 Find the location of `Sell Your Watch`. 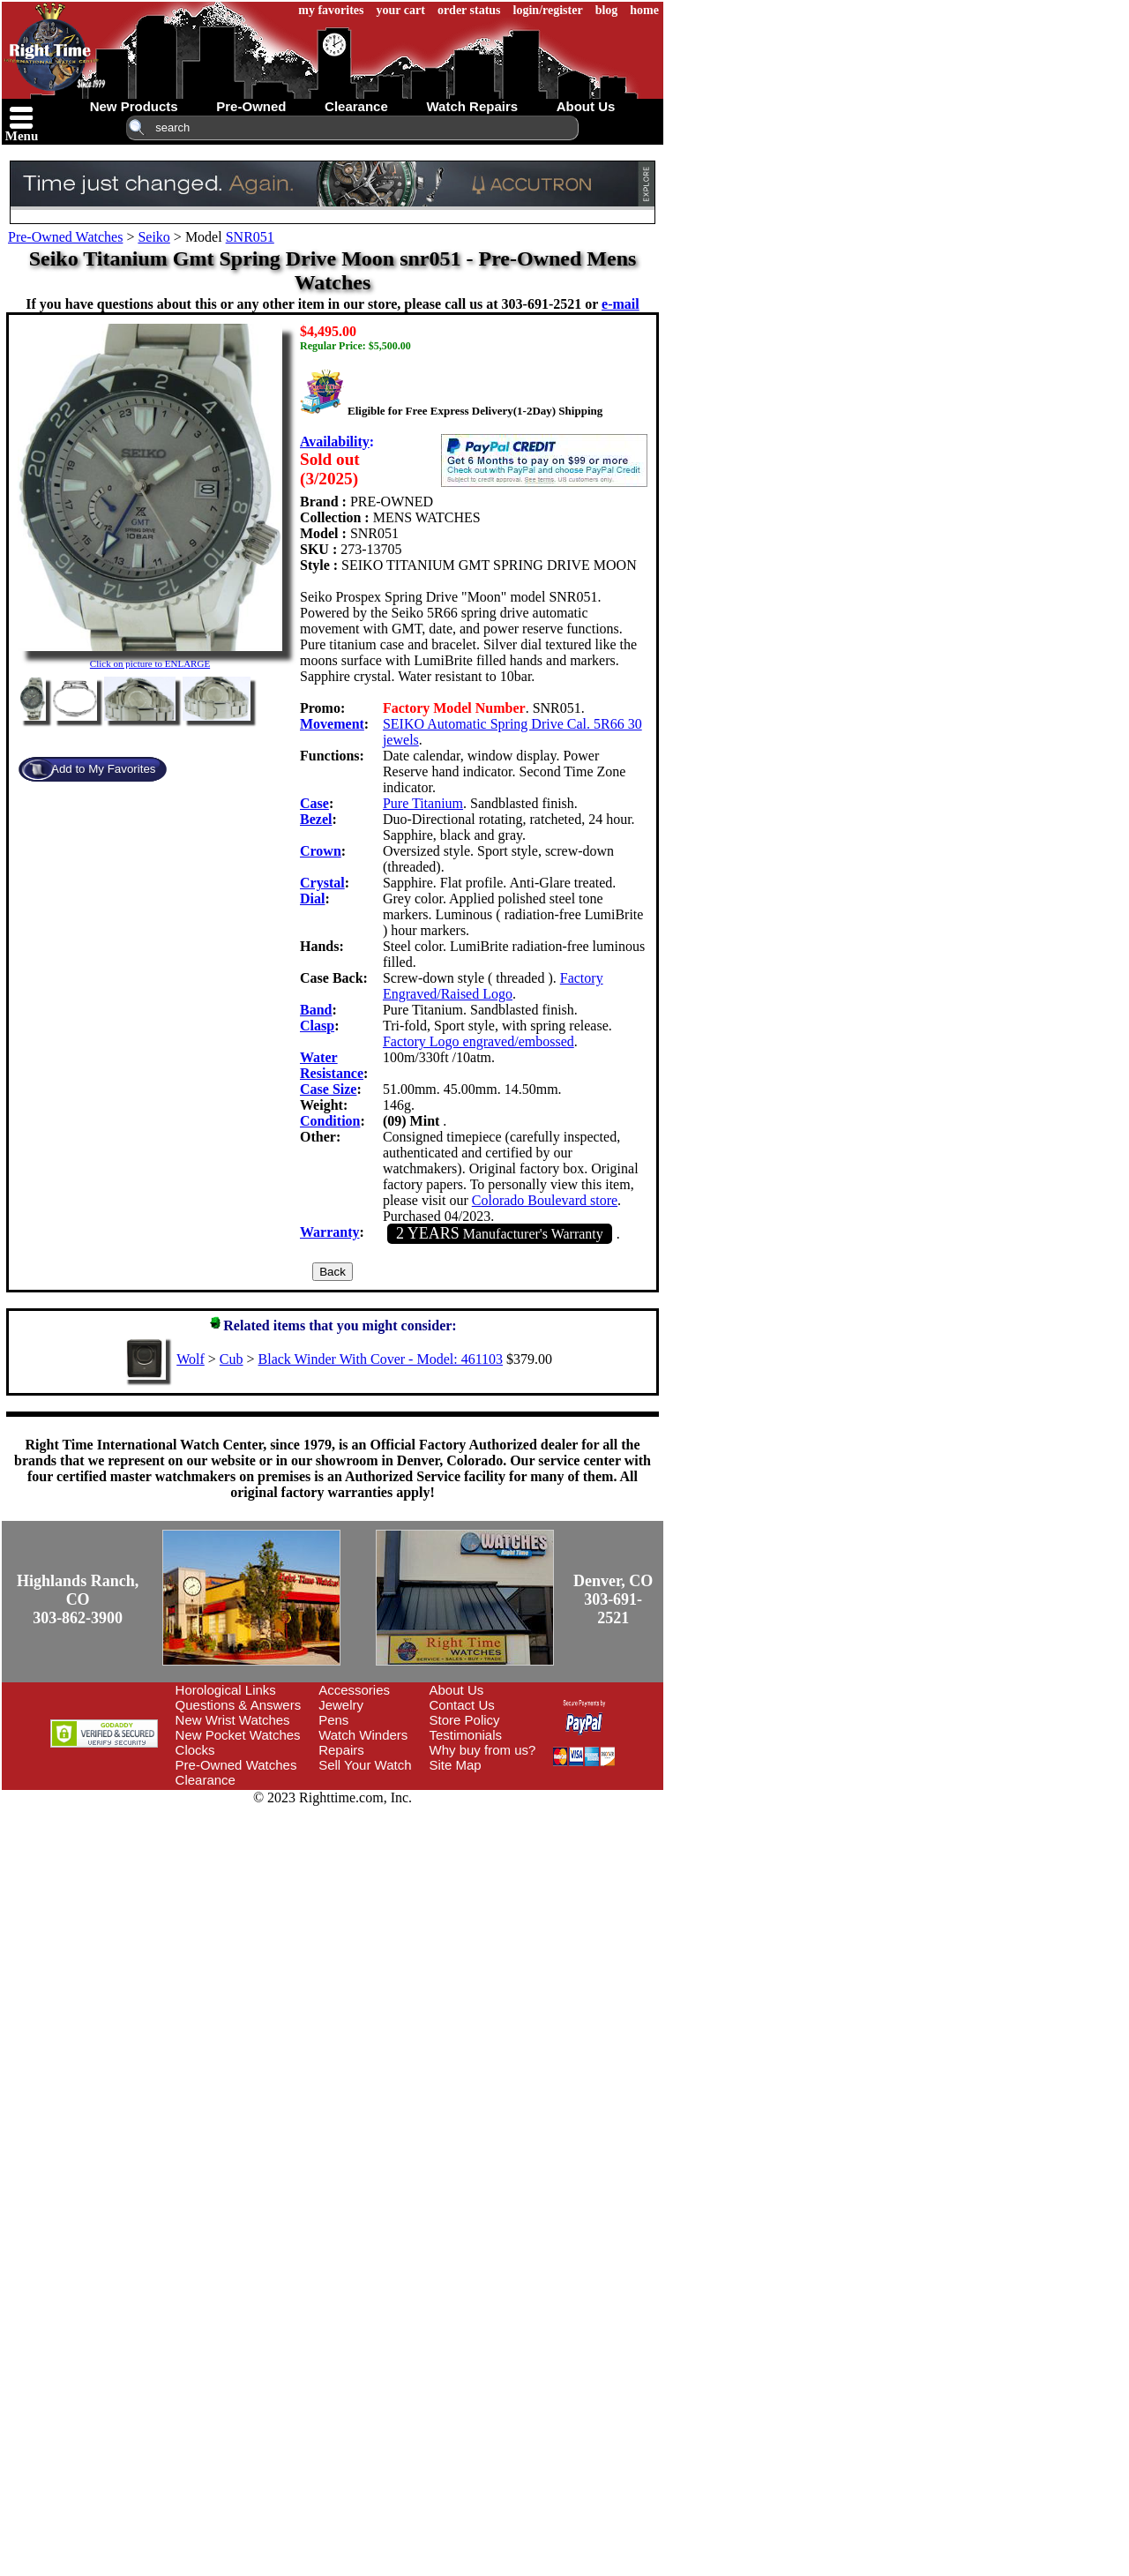

Sell Your Watch is located at coordinates (364, 1764).